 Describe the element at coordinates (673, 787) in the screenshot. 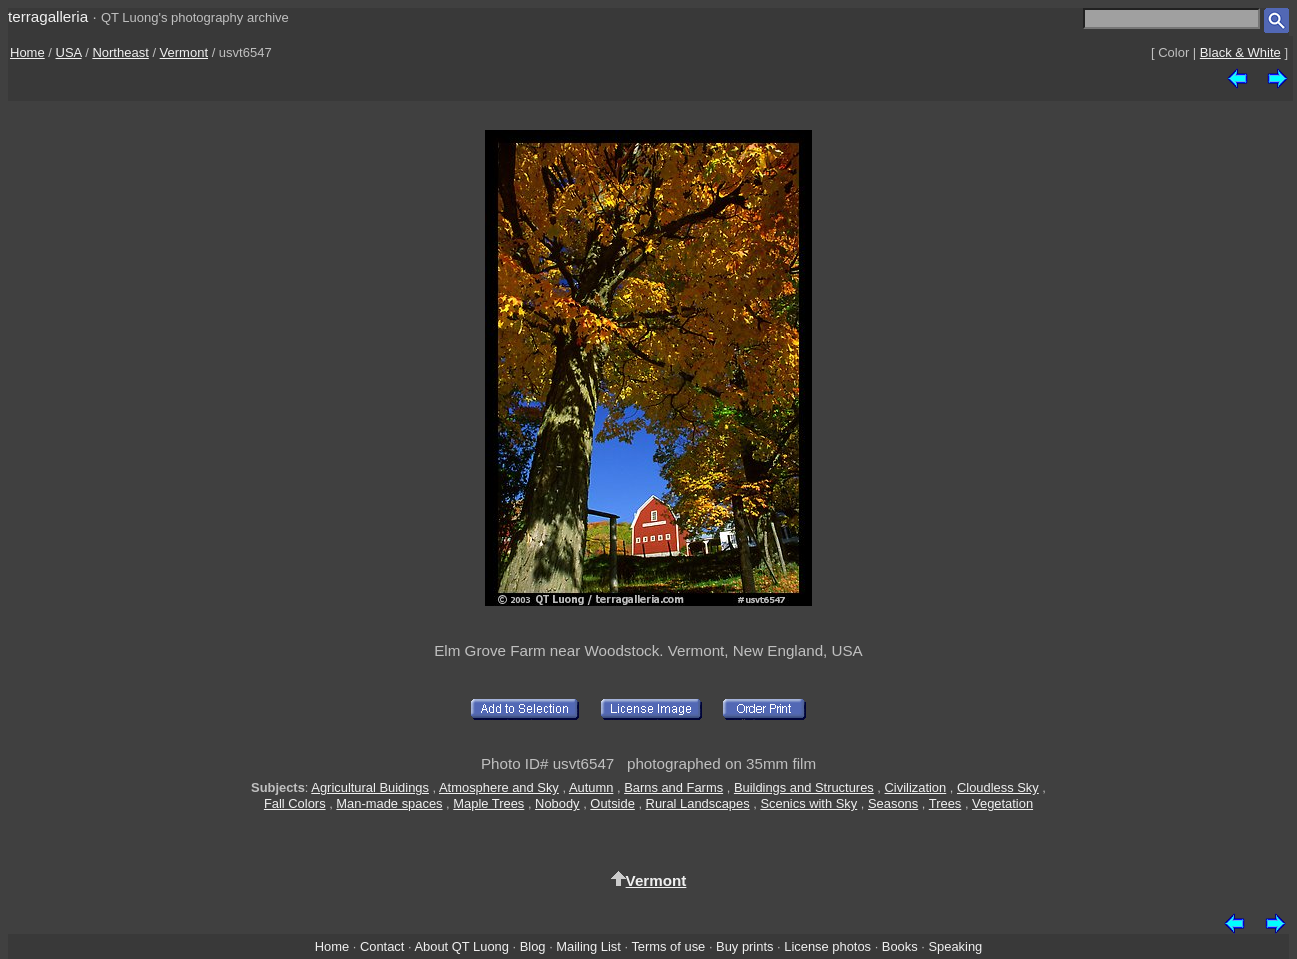

I see `Barns and Farms` at that location.